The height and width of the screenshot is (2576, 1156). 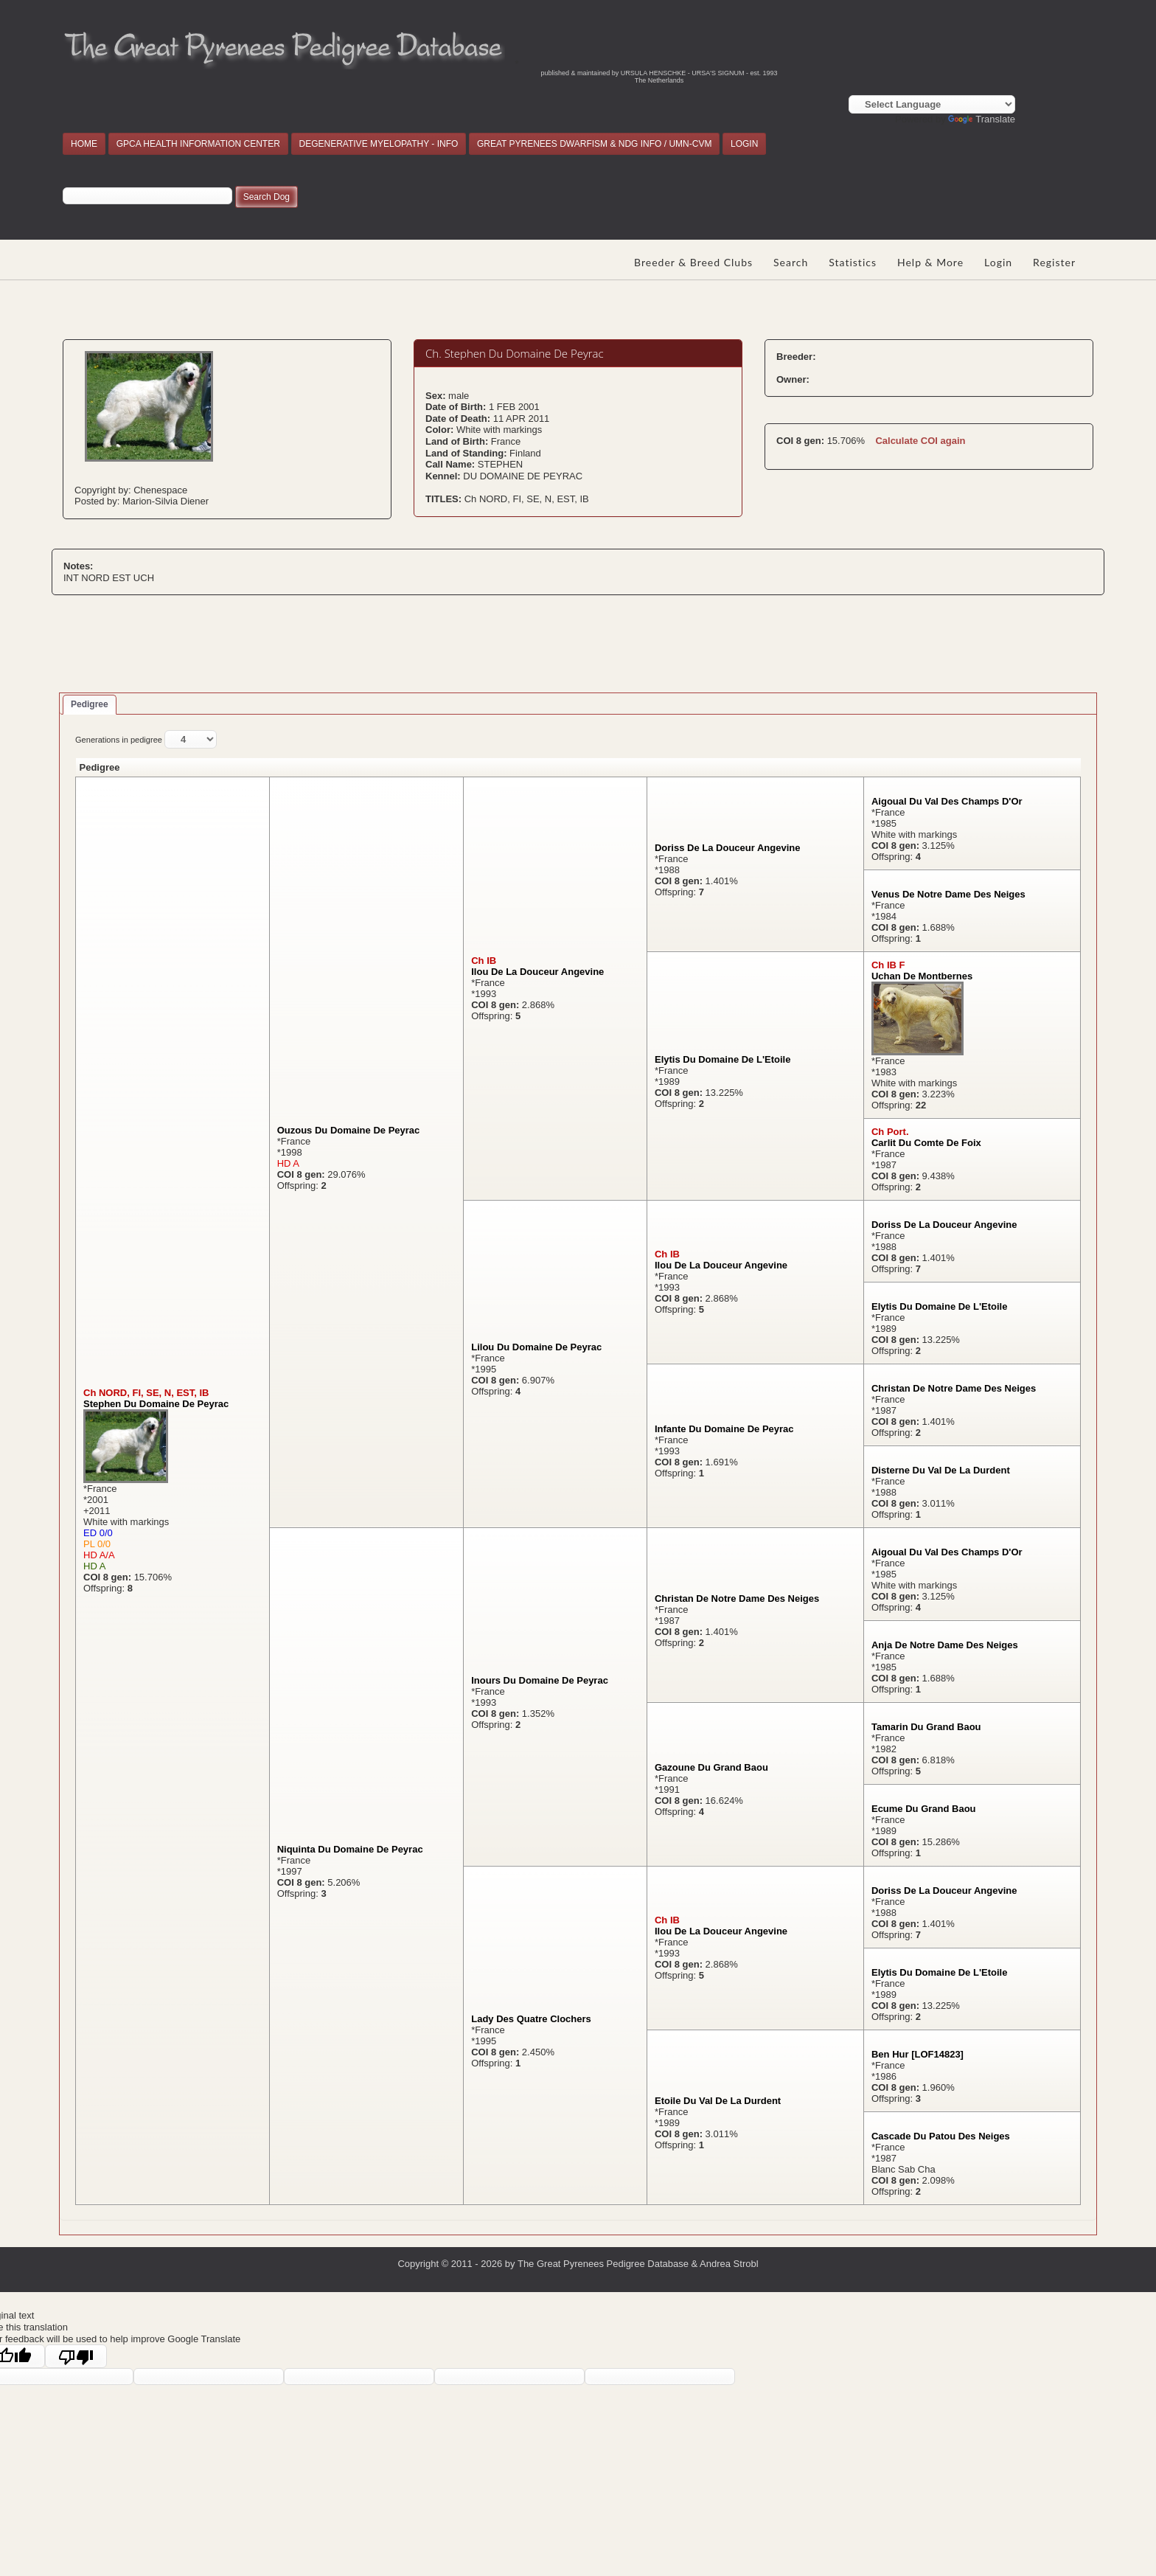 I want to click on [Language Translate Widget], so click(x=932, y=104).